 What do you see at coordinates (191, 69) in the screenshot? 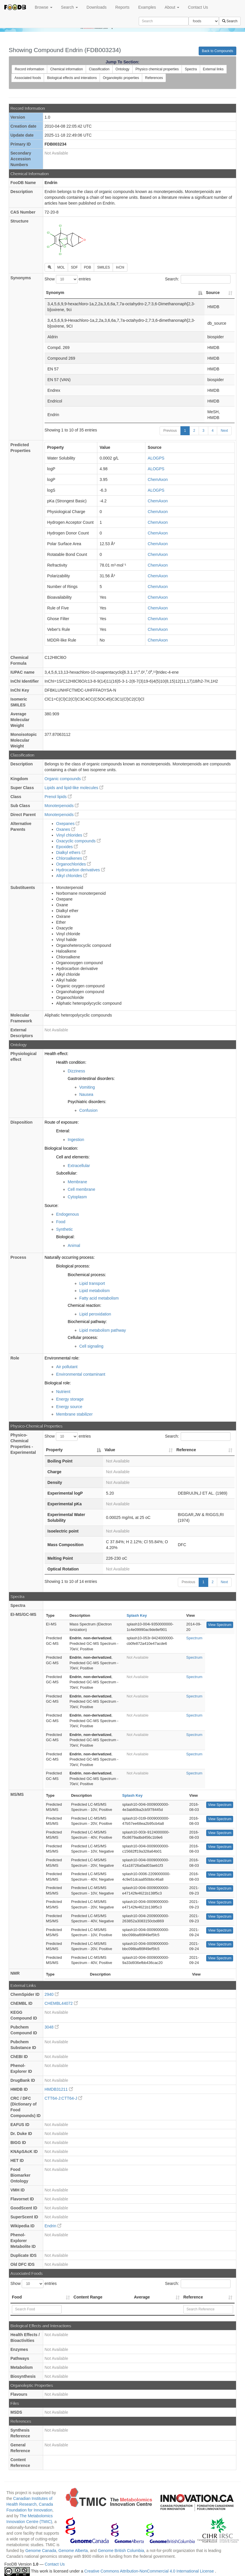
I see `Spectra` at bounding box center [191, 69].